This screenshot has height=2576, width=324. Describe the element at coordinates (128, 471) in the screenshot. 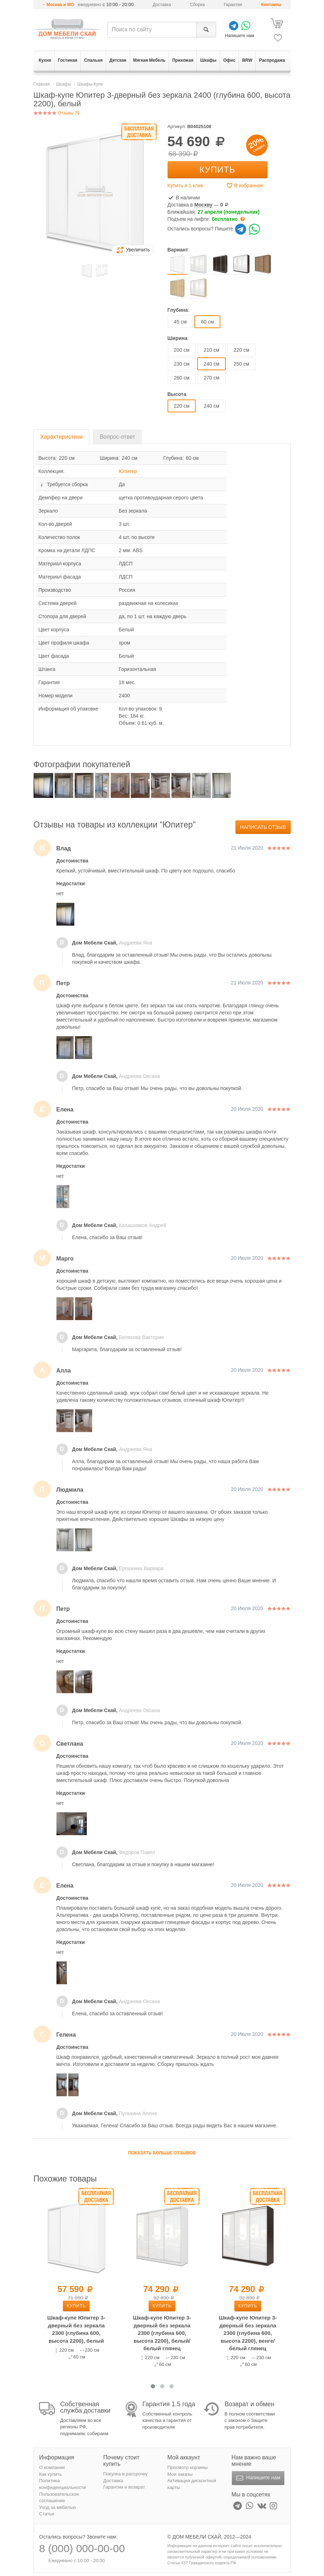

I see `Юпитер` at that location.